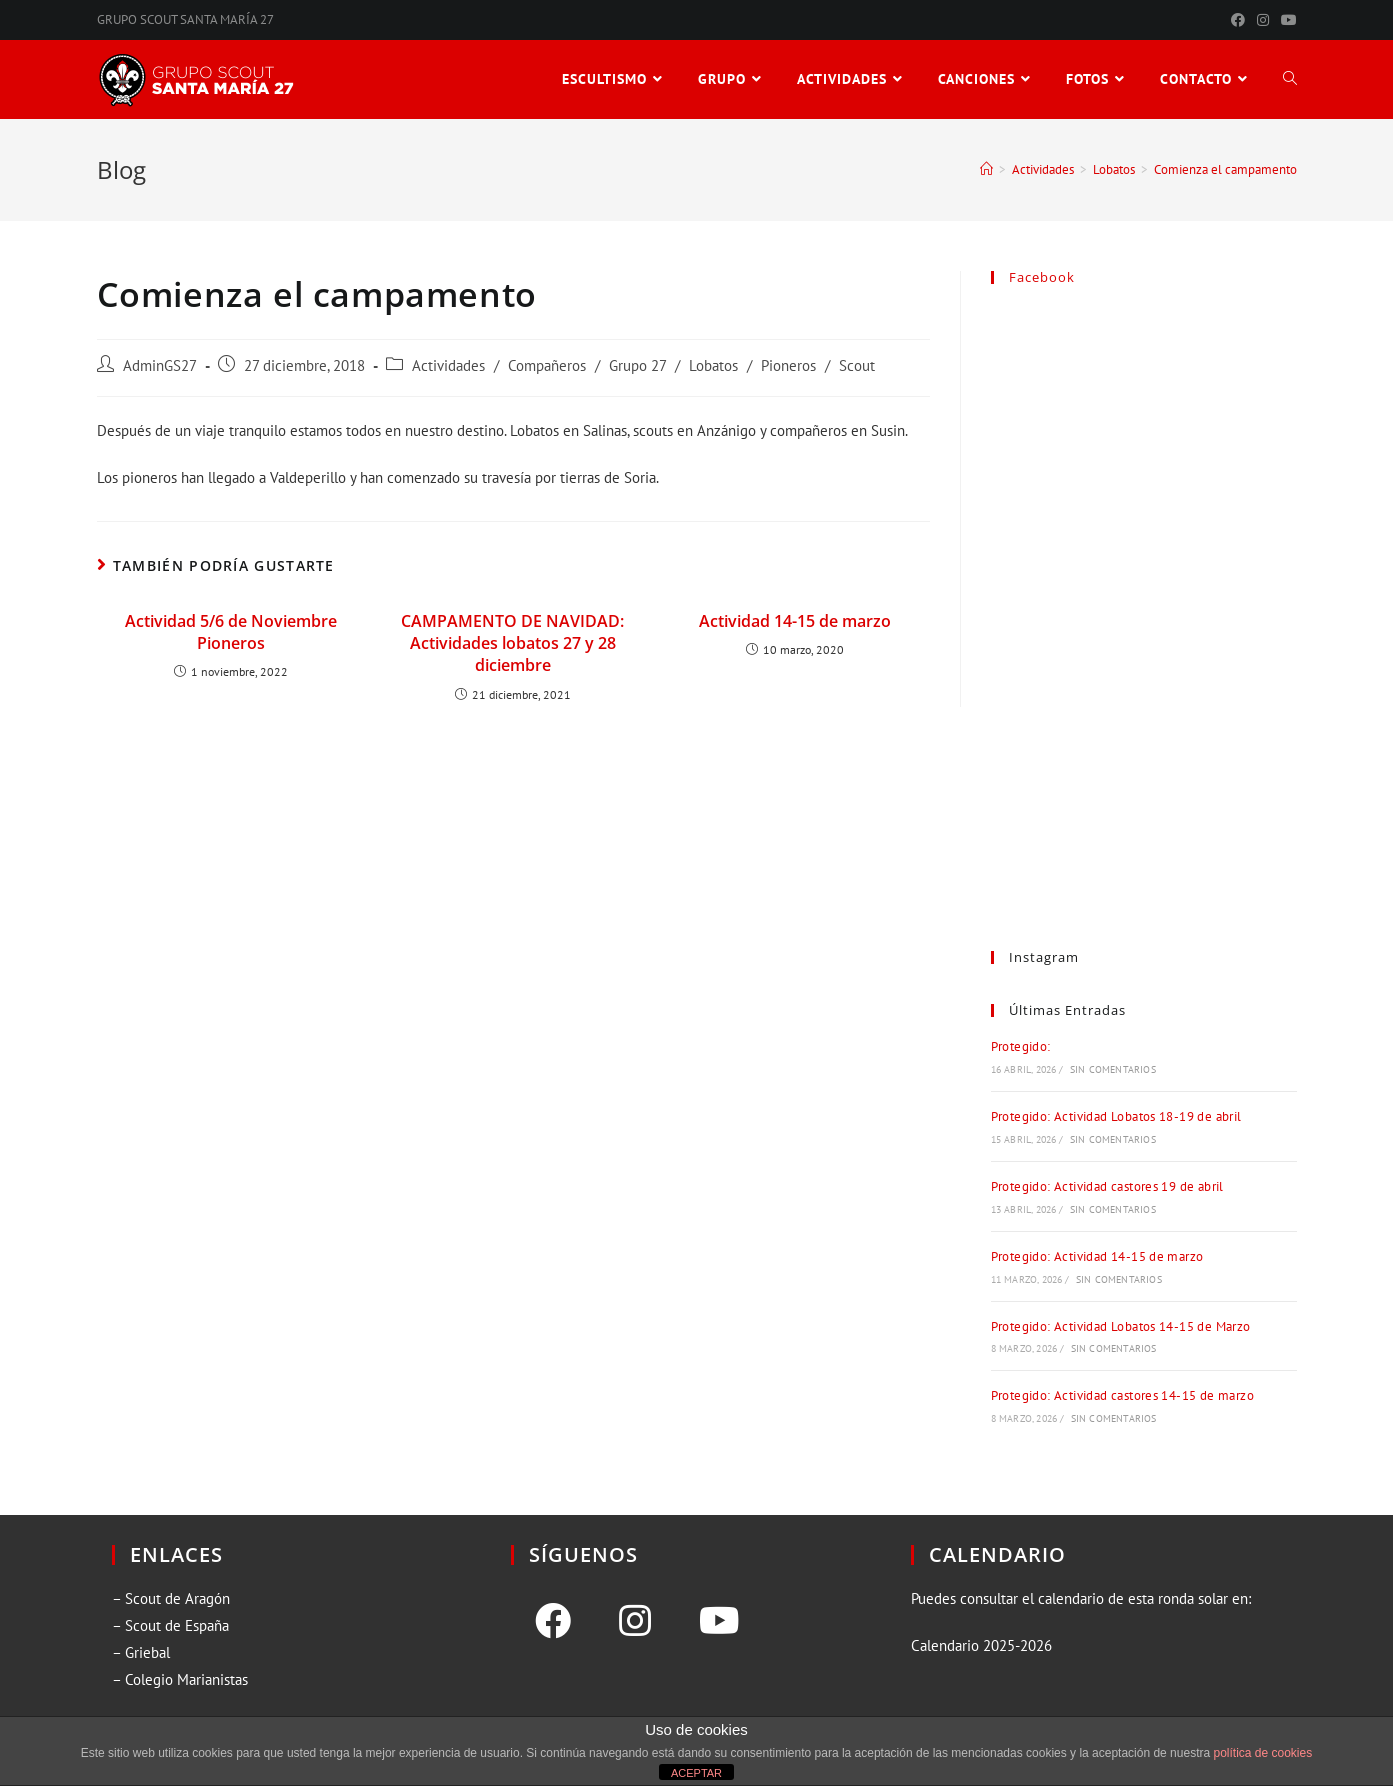 This screenshot has width=1393, height=1786. Describe the element at coordinates (635, 1621) in the screenshot. I see `[Instagram]` at that location.